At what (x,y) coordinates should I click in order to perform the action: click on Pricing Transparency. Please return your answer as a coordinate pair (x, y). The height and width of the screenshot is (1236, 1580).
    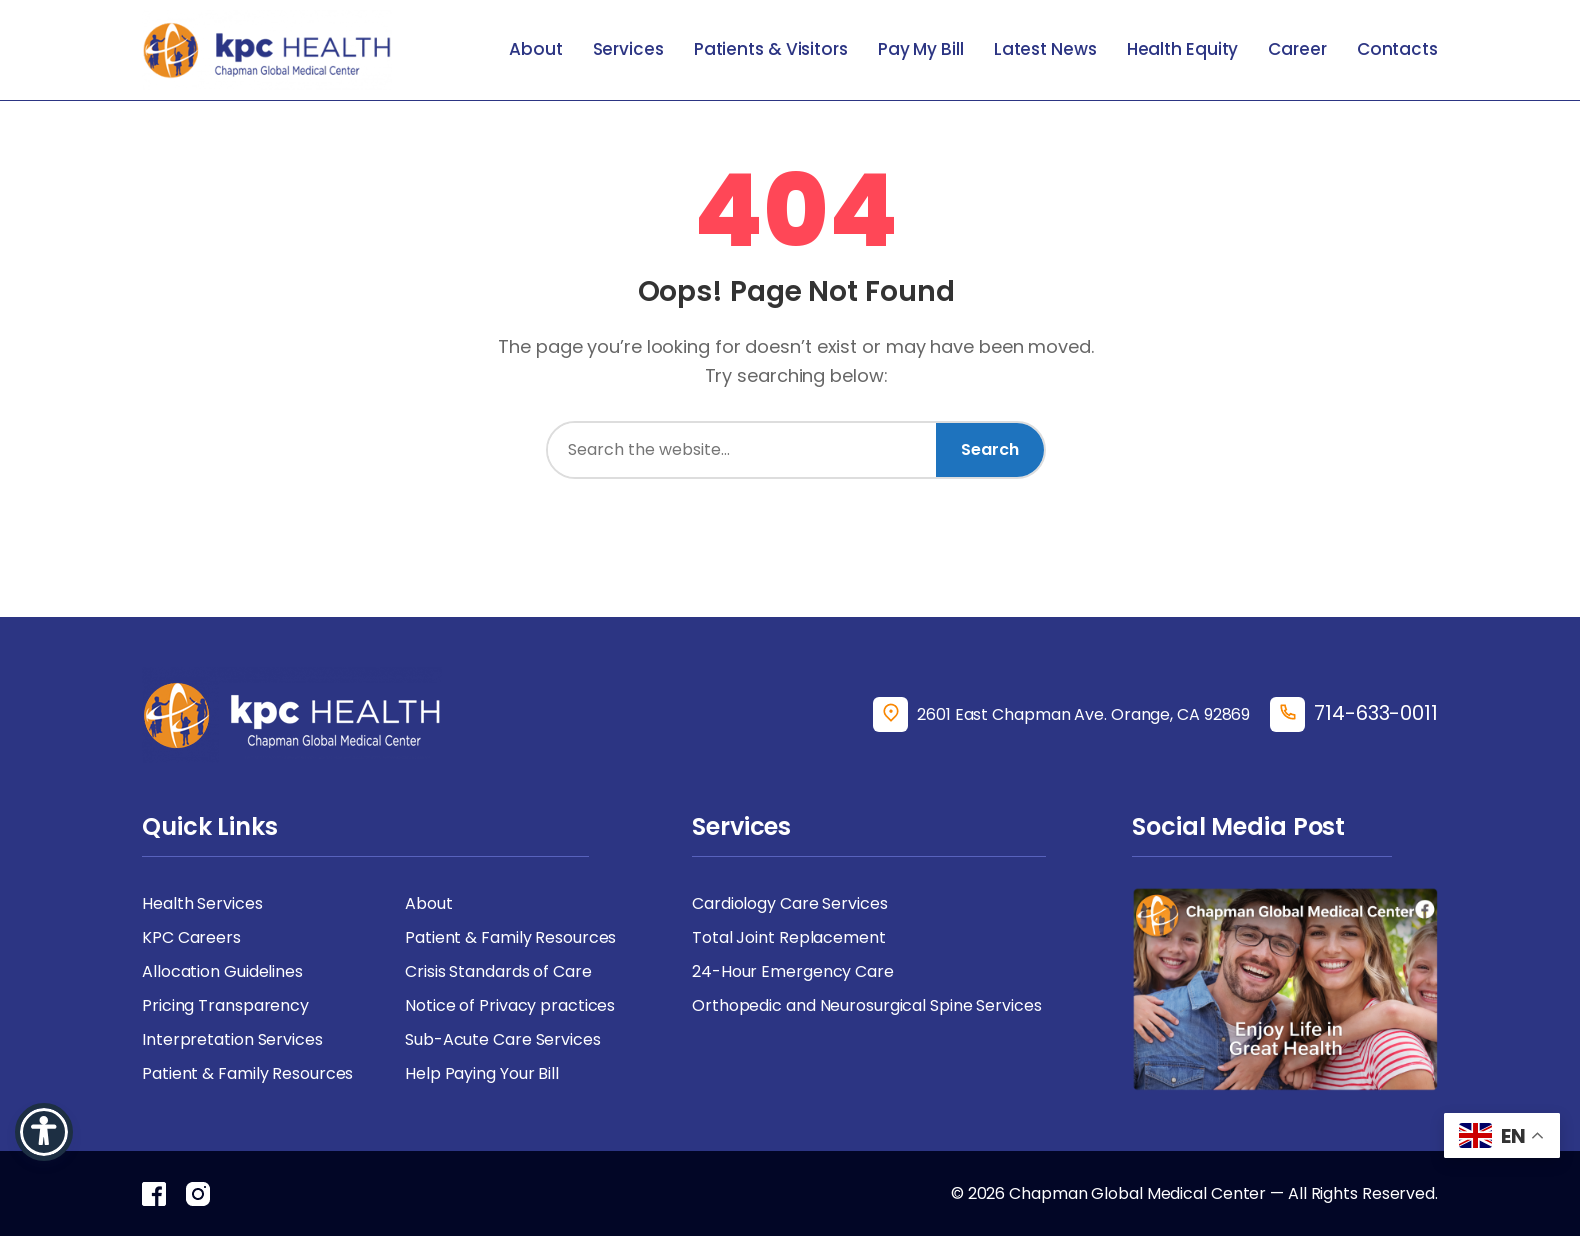
    Looking at the image, I should click on (225, 1005).